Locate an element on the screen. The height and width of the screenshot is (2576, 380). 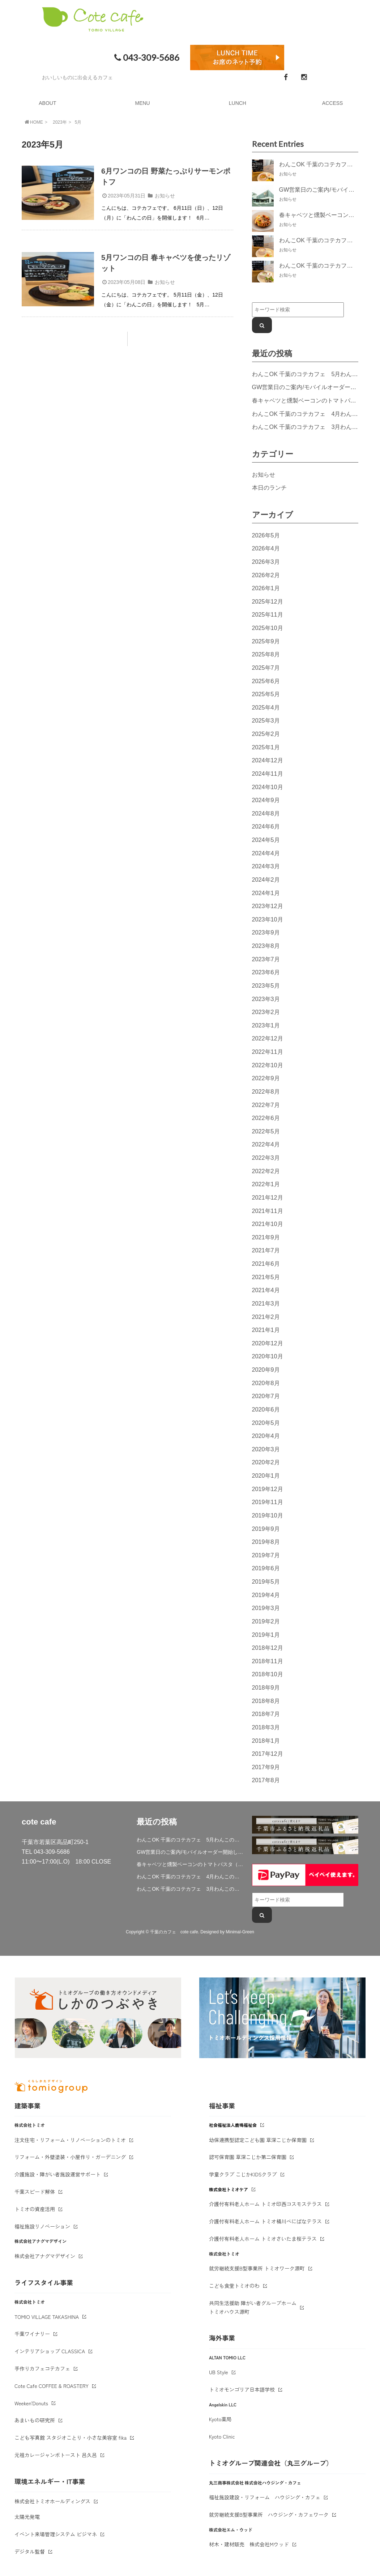
2025年12月 is located at coordinates (267, 601).